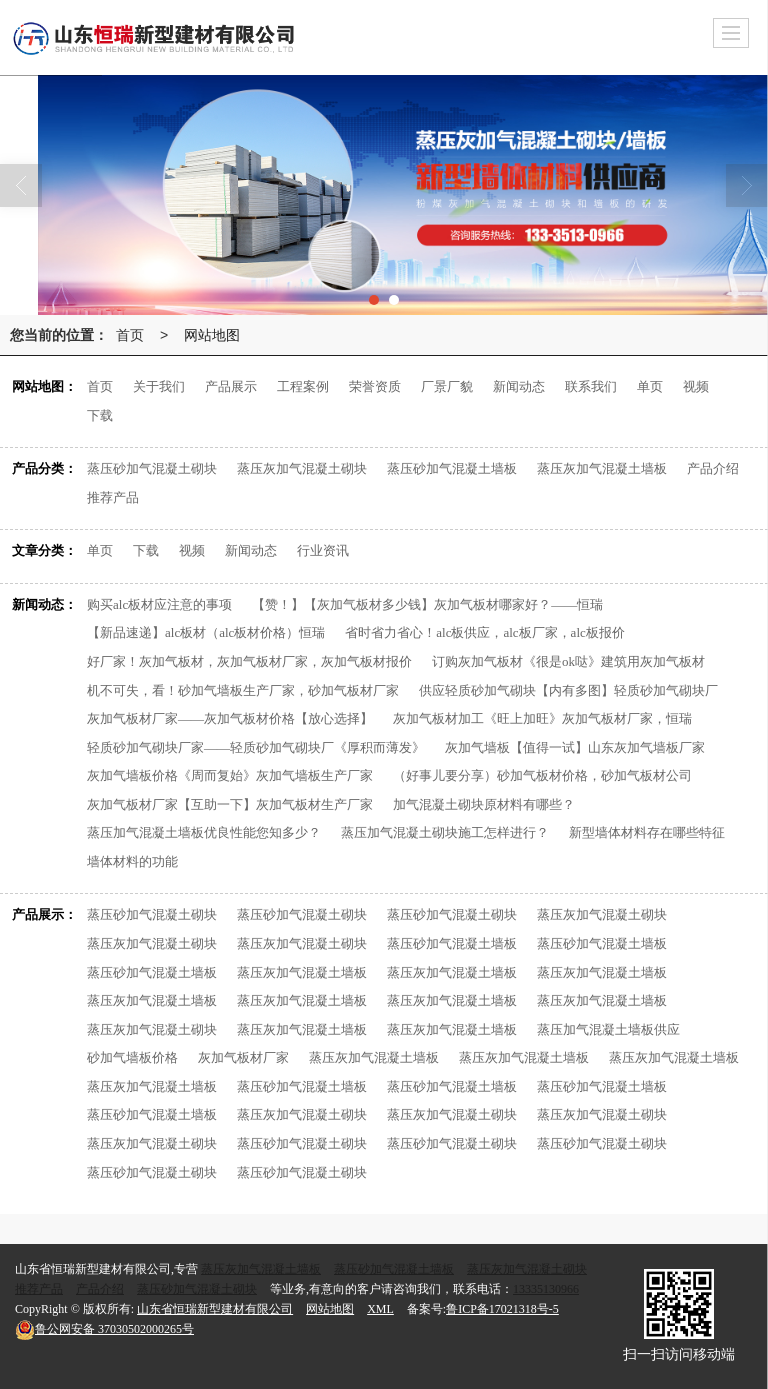 Image resolution: width=768 pixels, height=1389 pixels. I want to click on 灰加气板材厂家——灰加气板材价格【放心选择】, so click(230, 718).